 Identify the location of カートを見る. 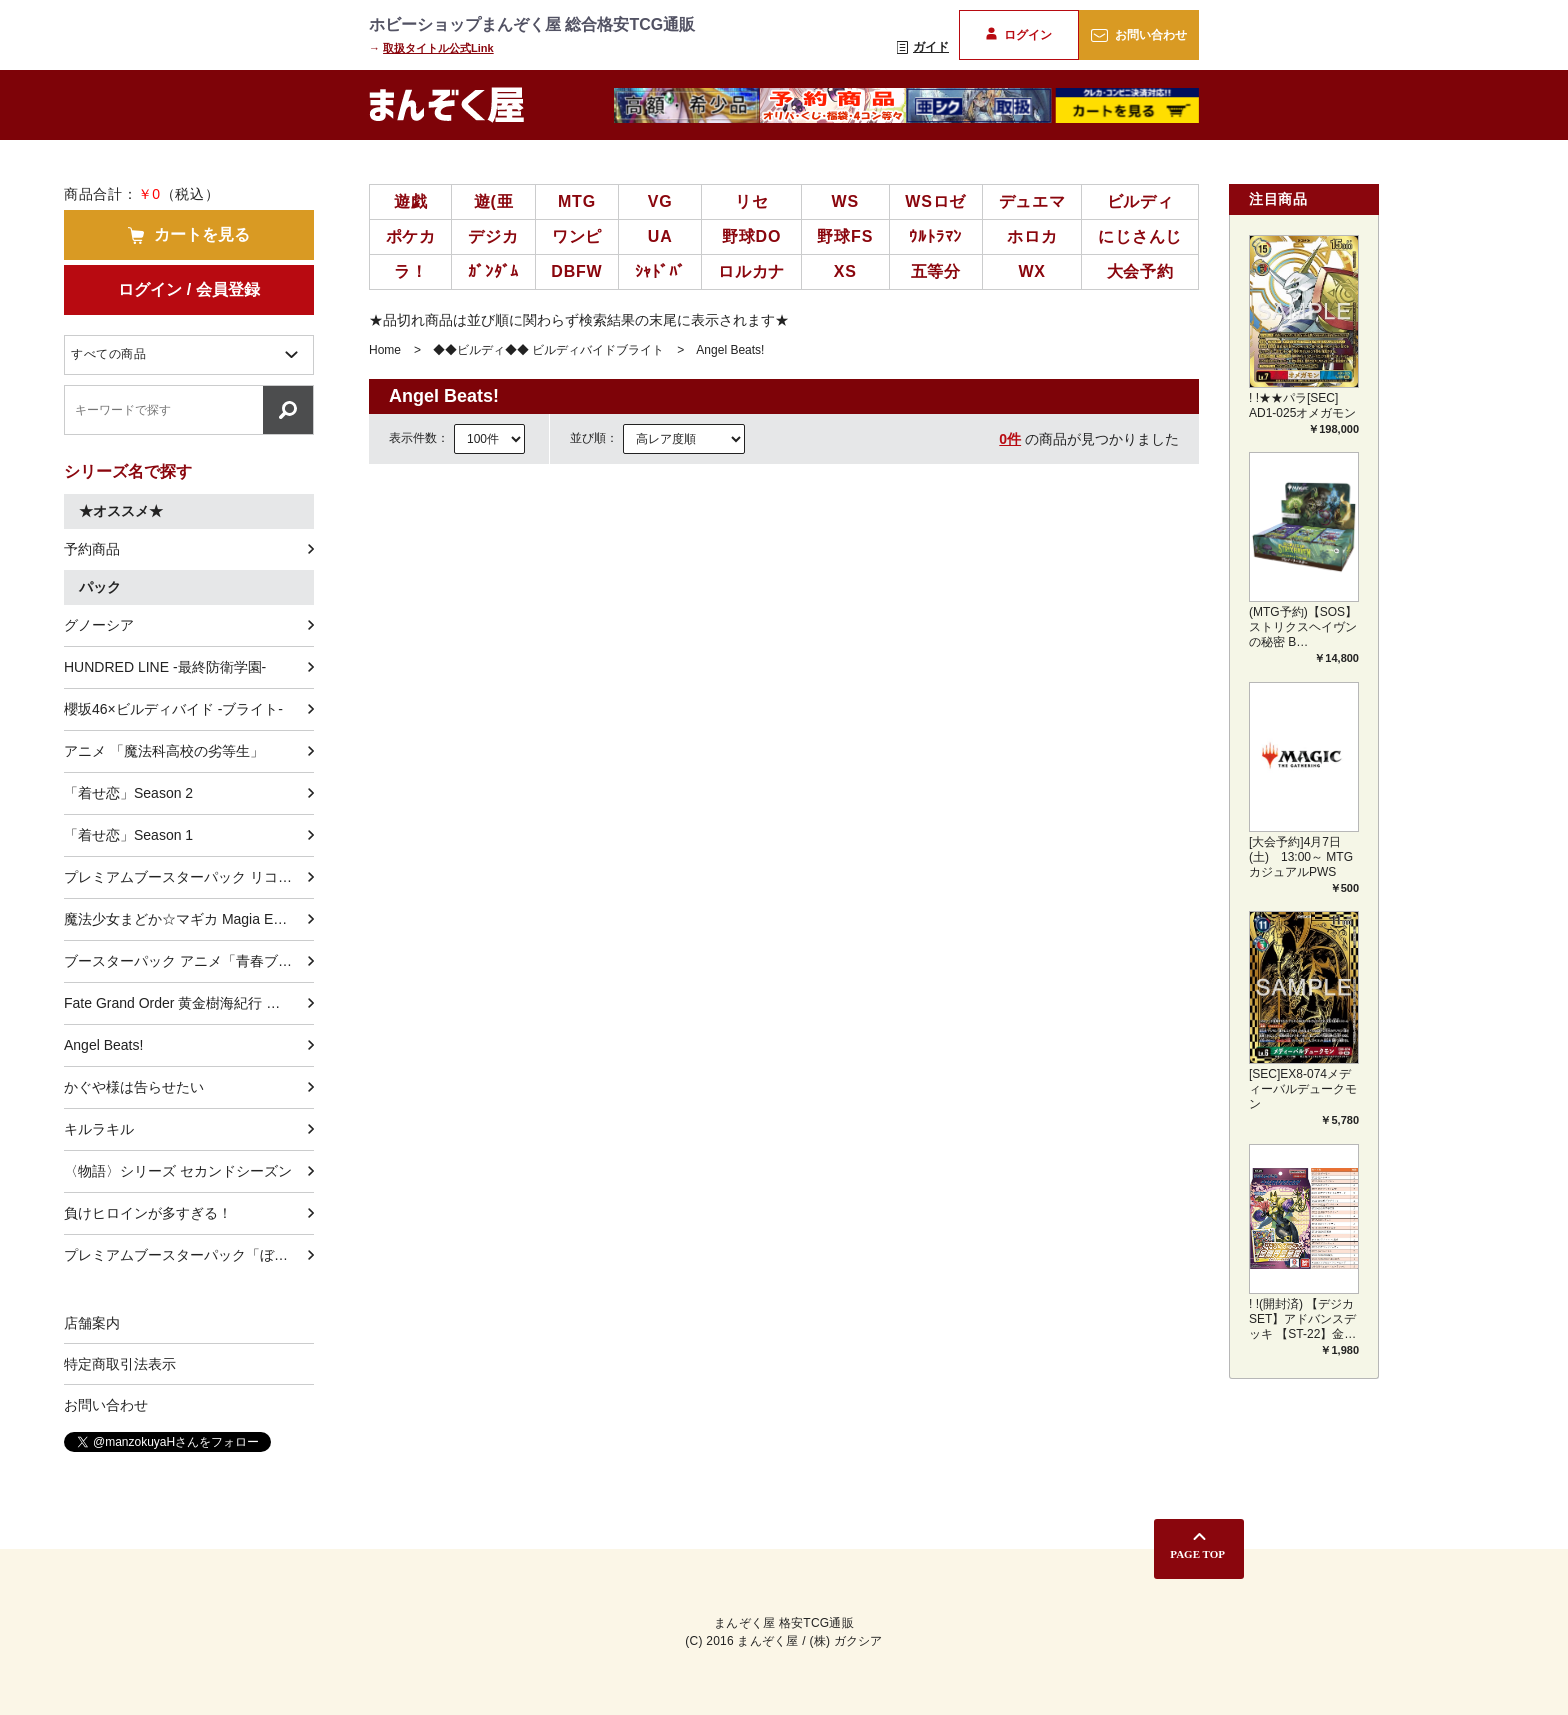
(189, 235).